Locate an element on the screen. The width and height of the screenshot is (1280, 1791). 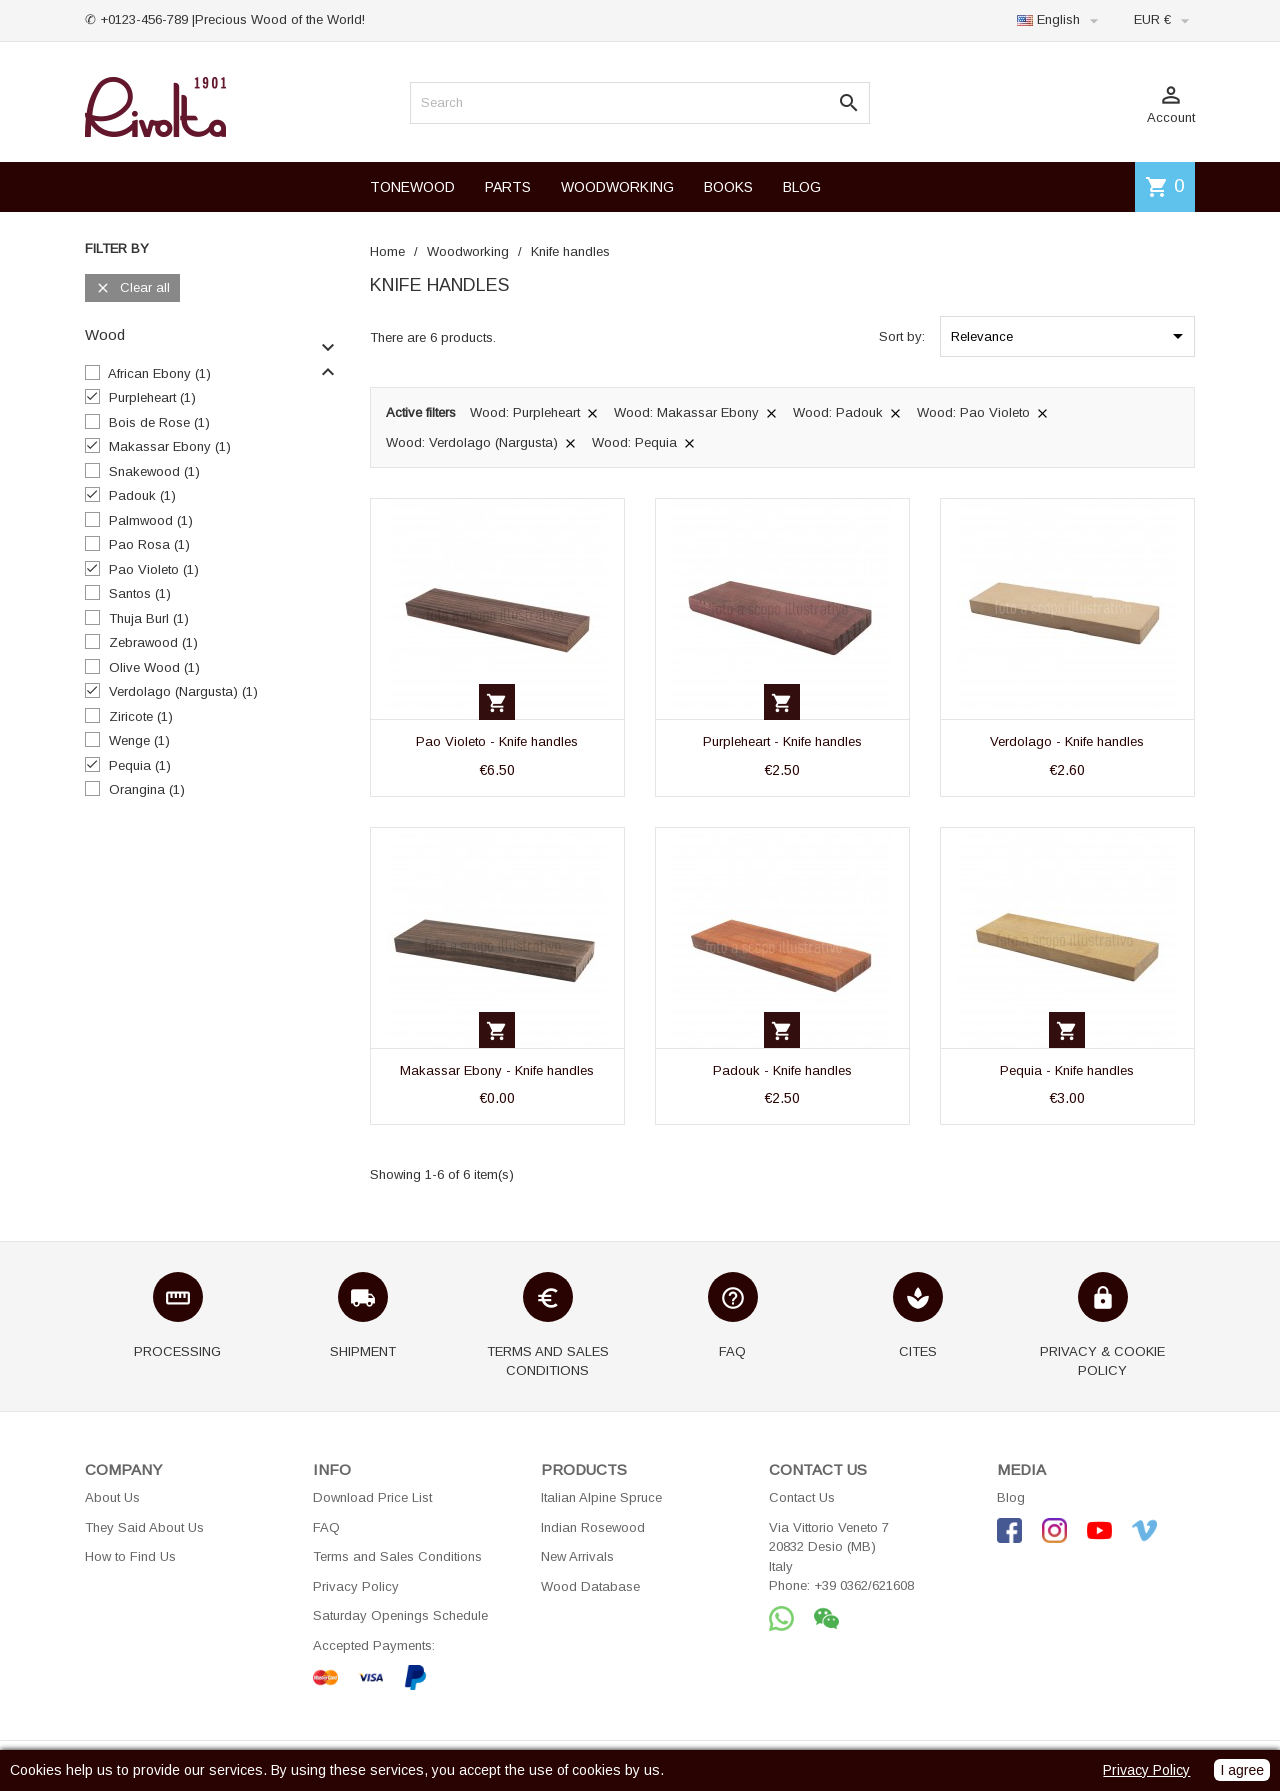
Bois de Rose is located at coordinates (159, 422).